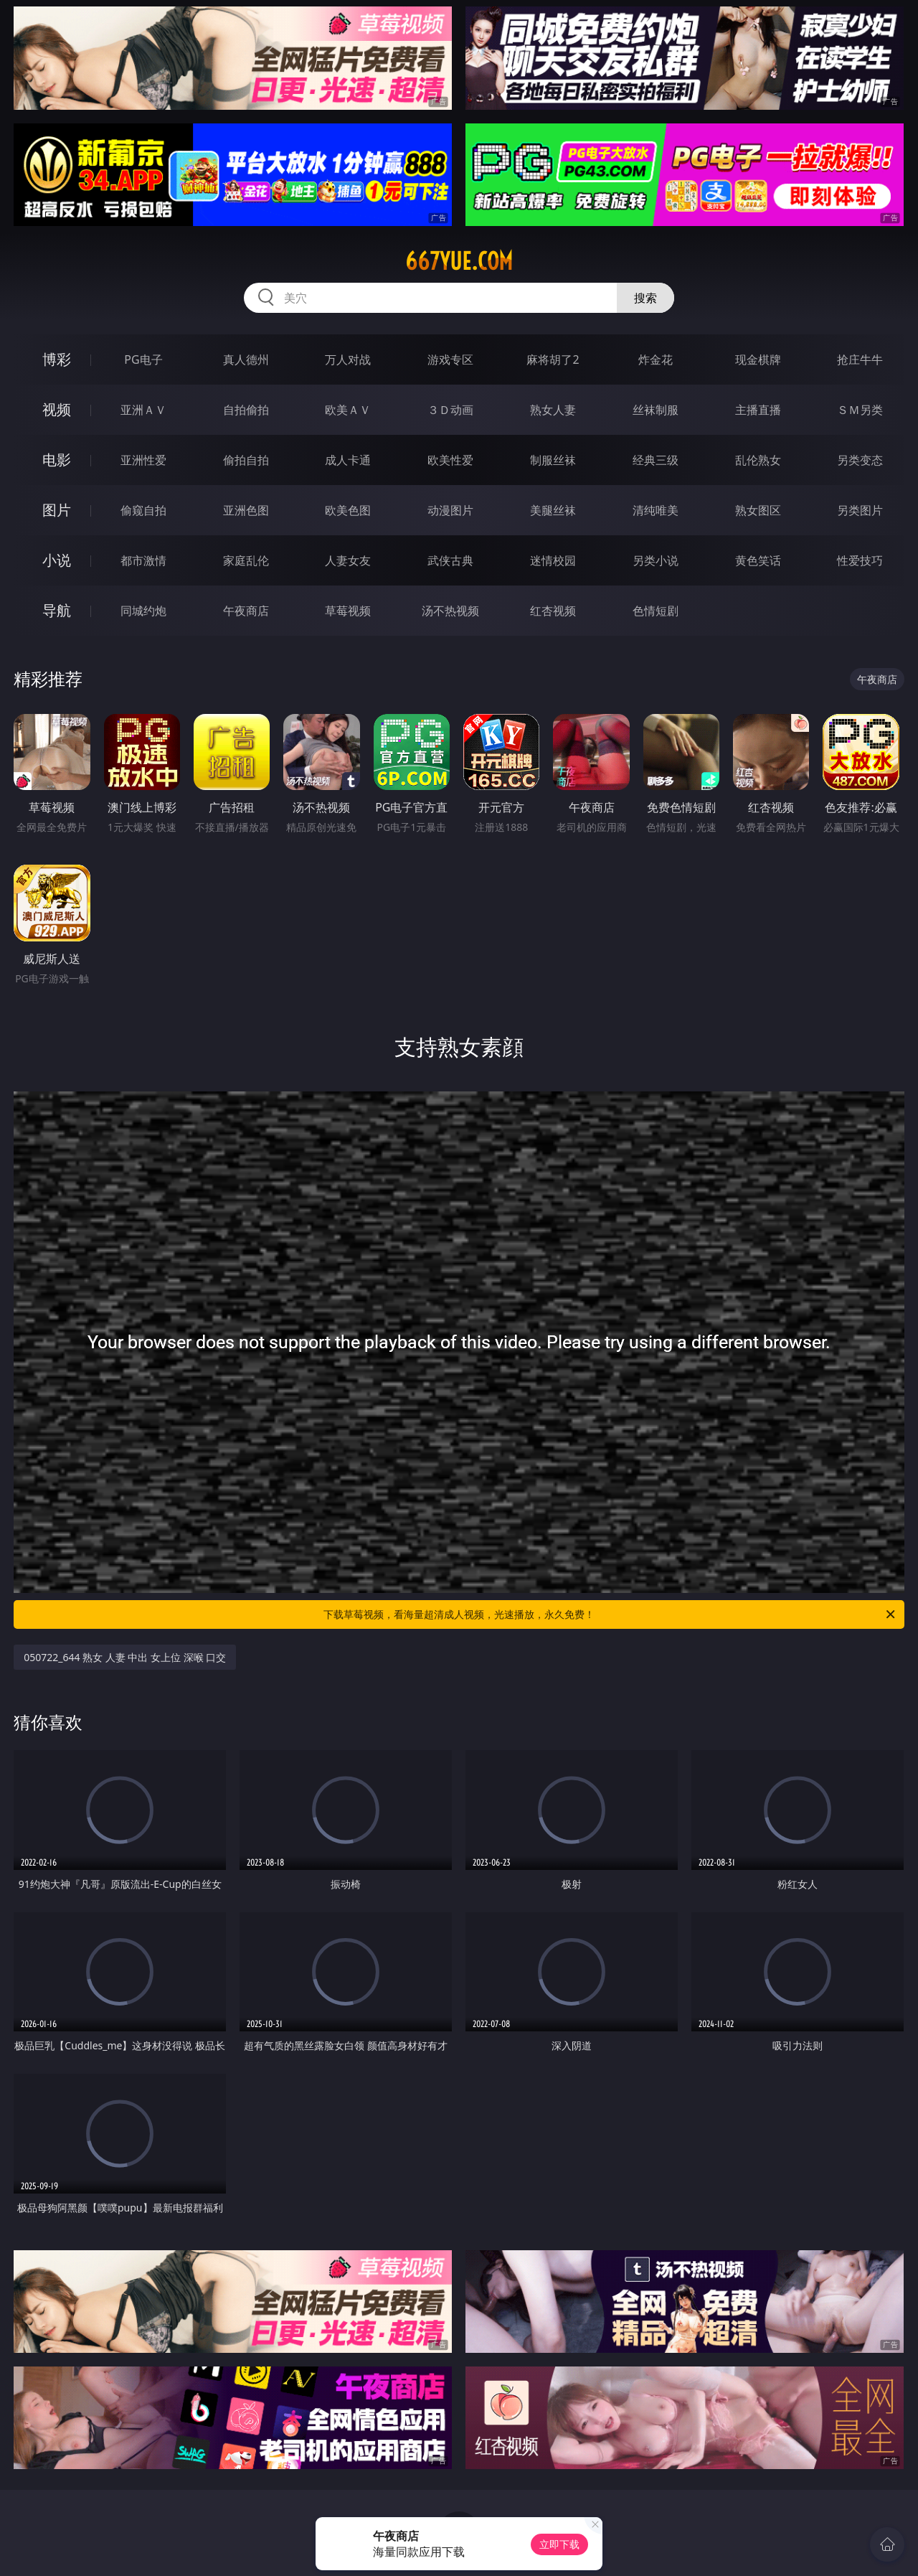 This screenshot has width=918, height=2576. Describe the element at coordinates (559, 2544) in the screenshot. I see `立即下载` at that location.